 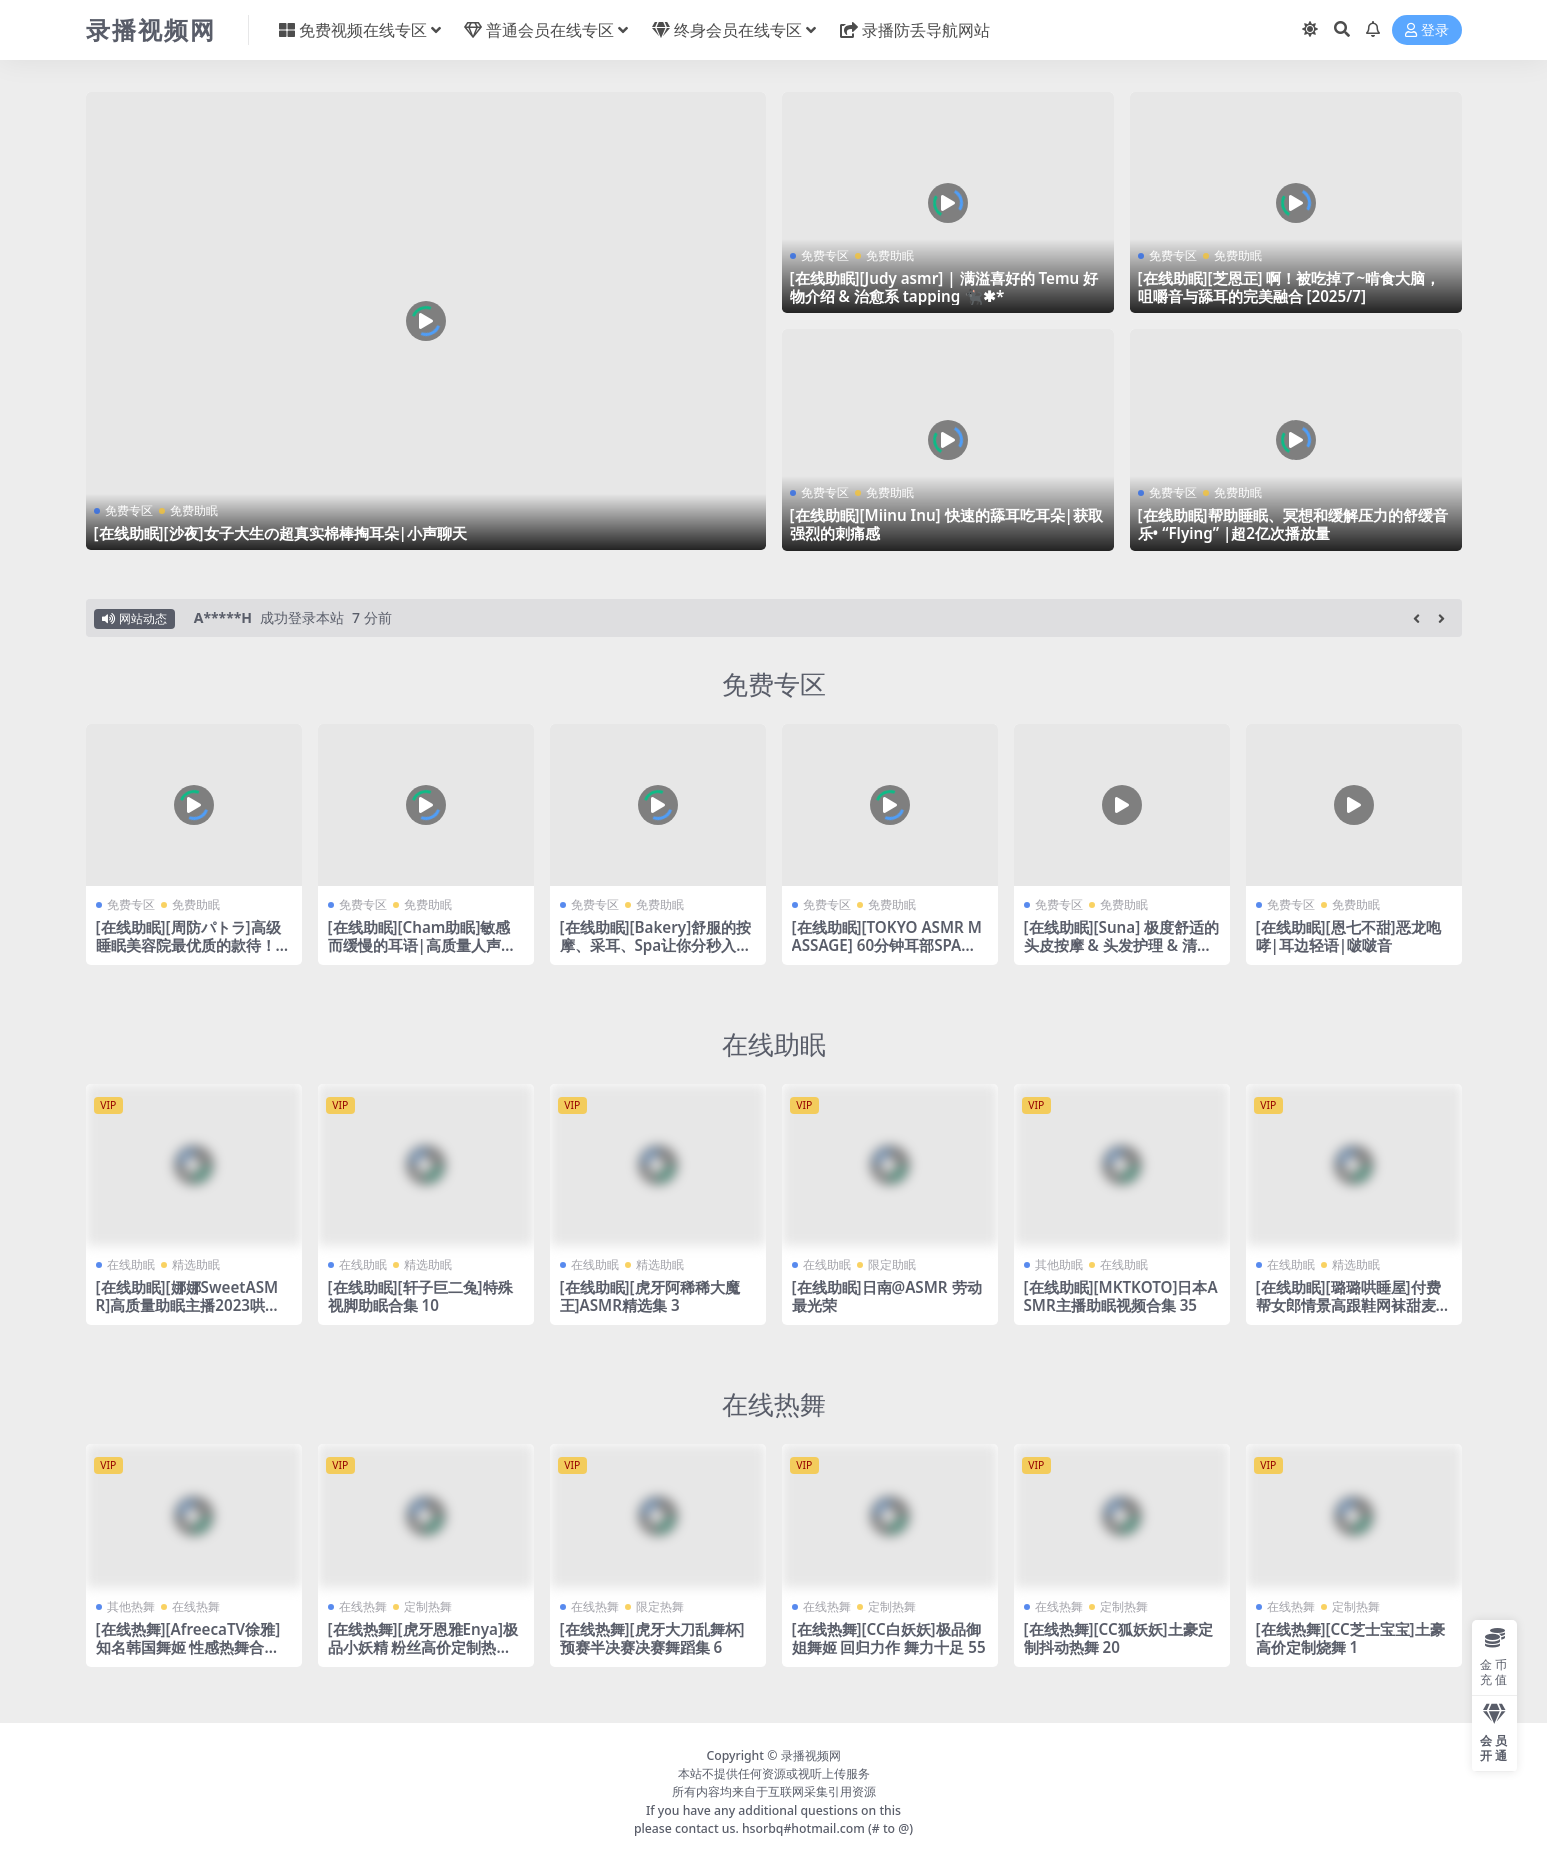 What do you see at coordinates (656, 945) in the screenshot?
I see `[在线助眠][Bakery]舒服的按摩、采耳、Spa让你分秒入睡～` at bounding box center [656, 945].